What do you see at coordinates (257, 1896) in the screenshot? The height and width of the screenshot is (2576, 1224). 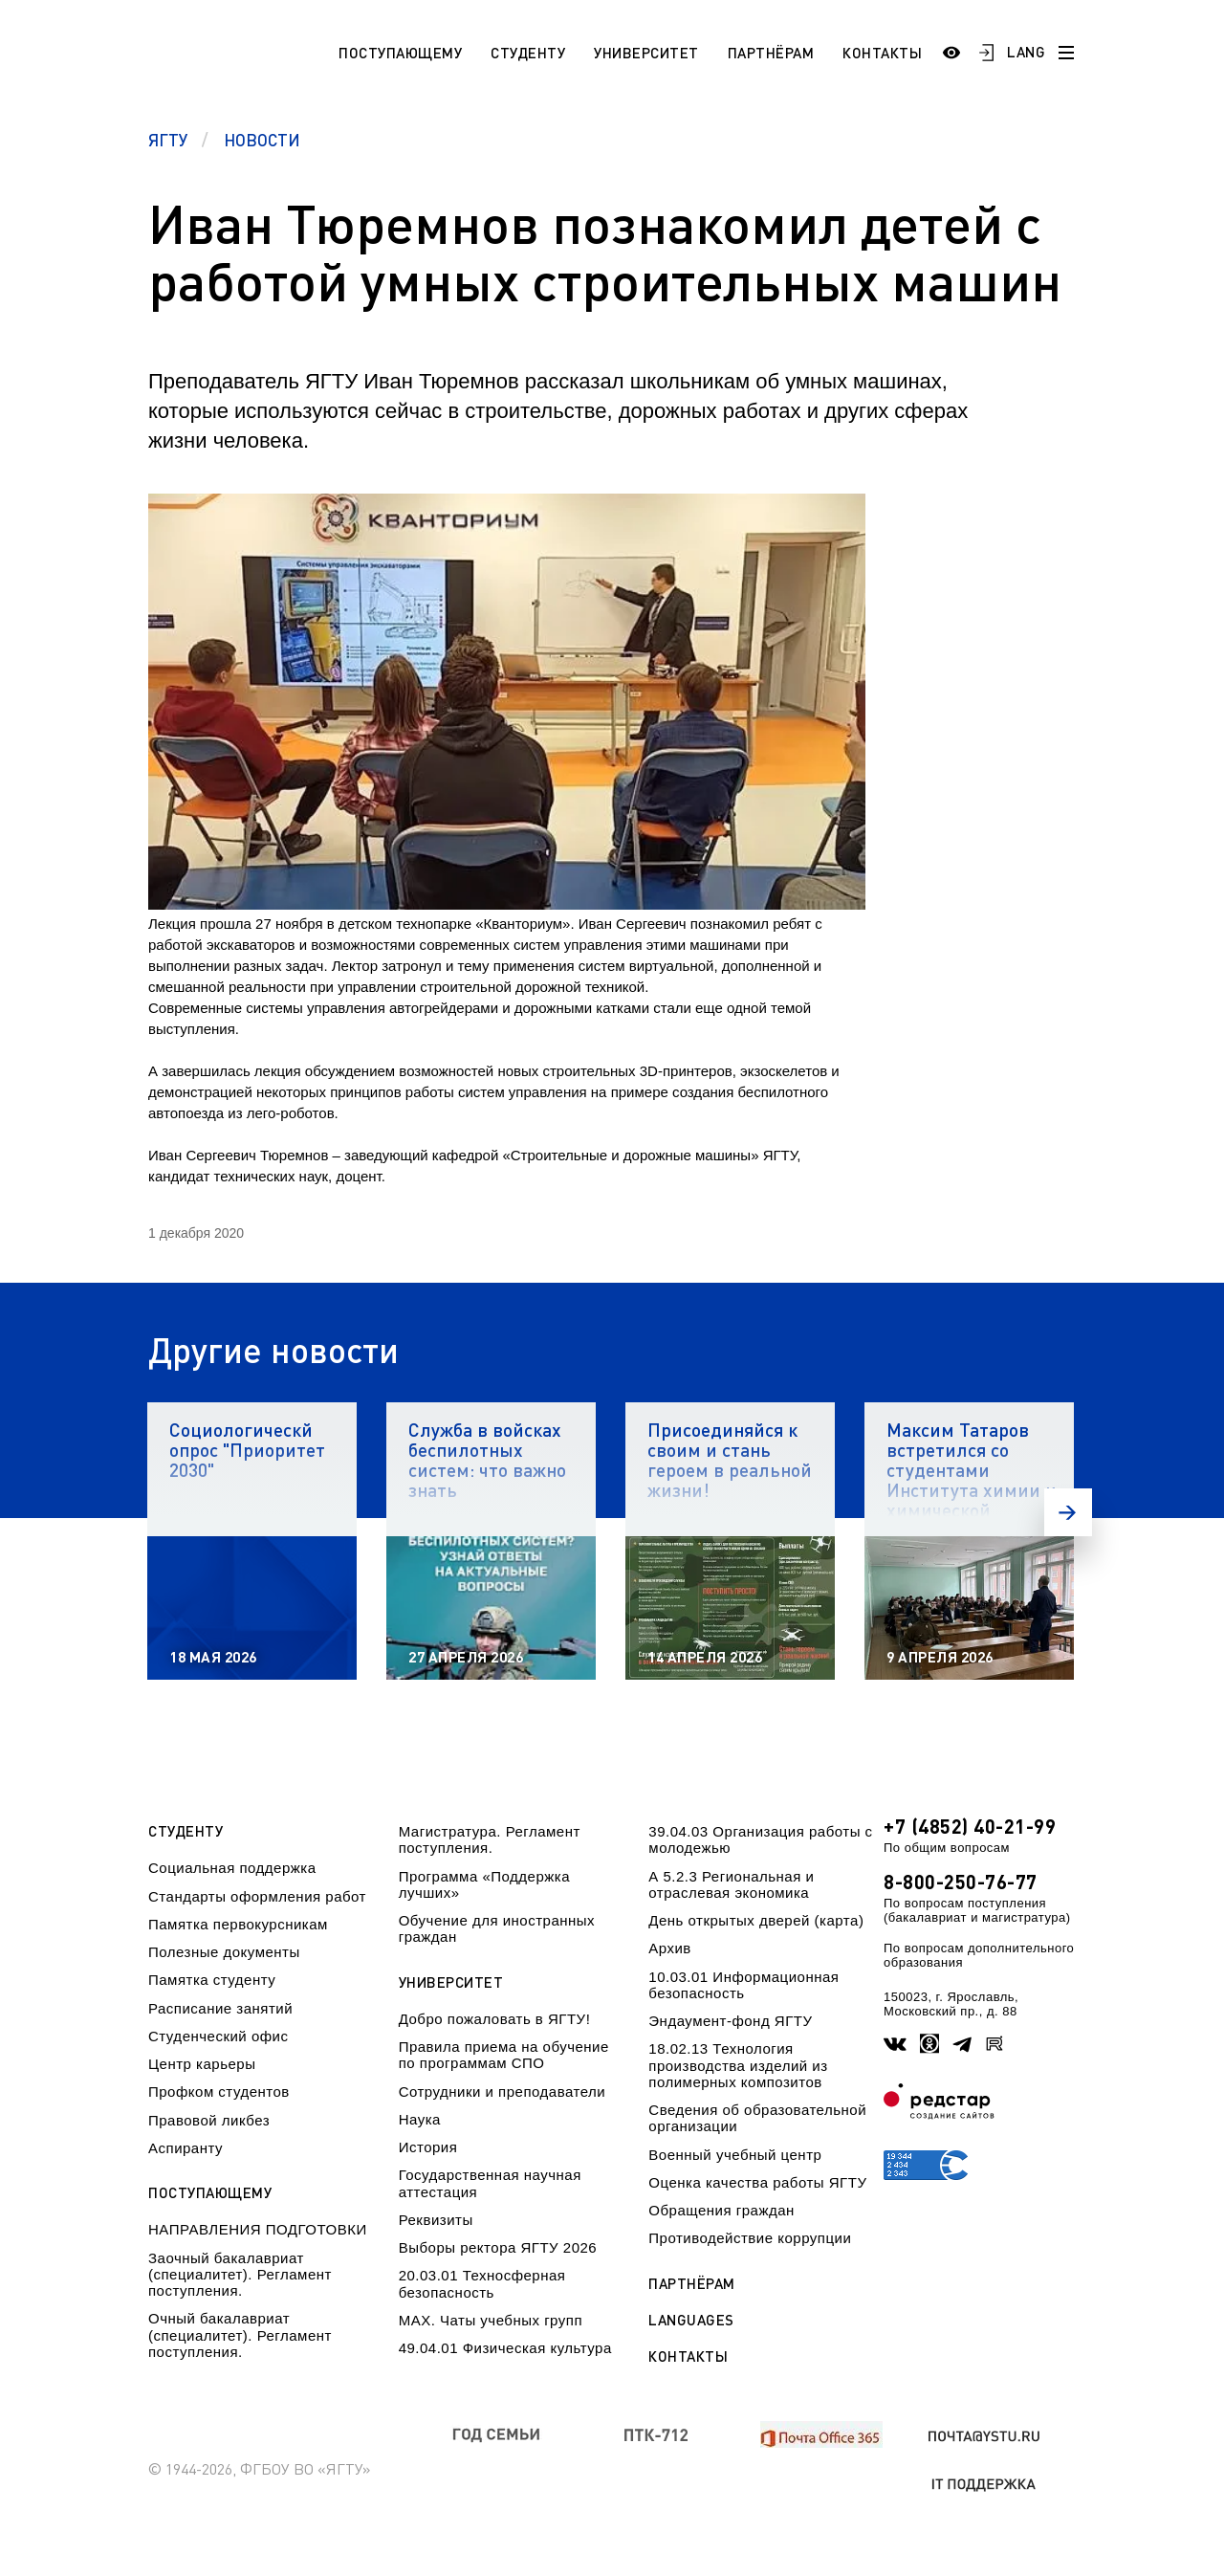 I see `Стандарты оформления работ` at bounding box center [257, 1896].